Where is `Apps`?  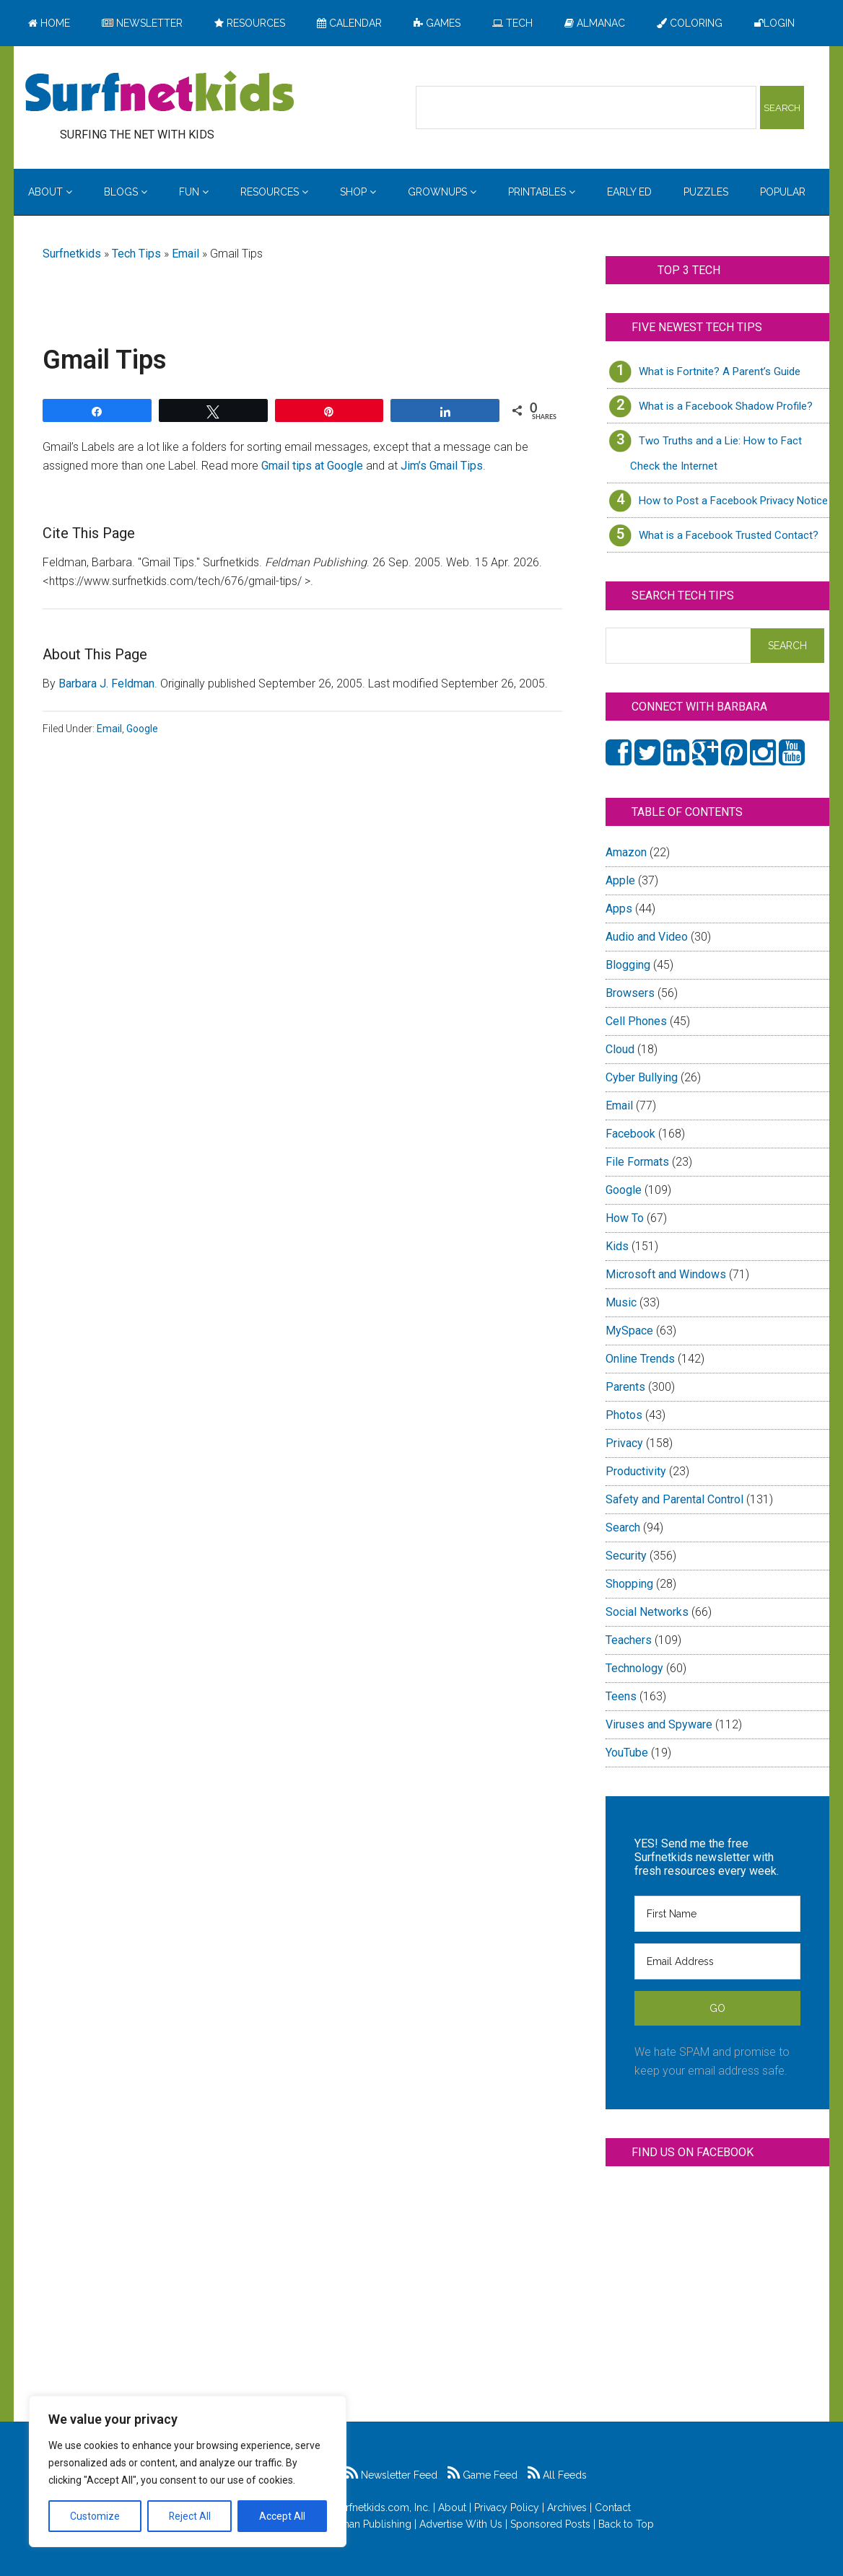
Apps is located at coordinates (619, 908).